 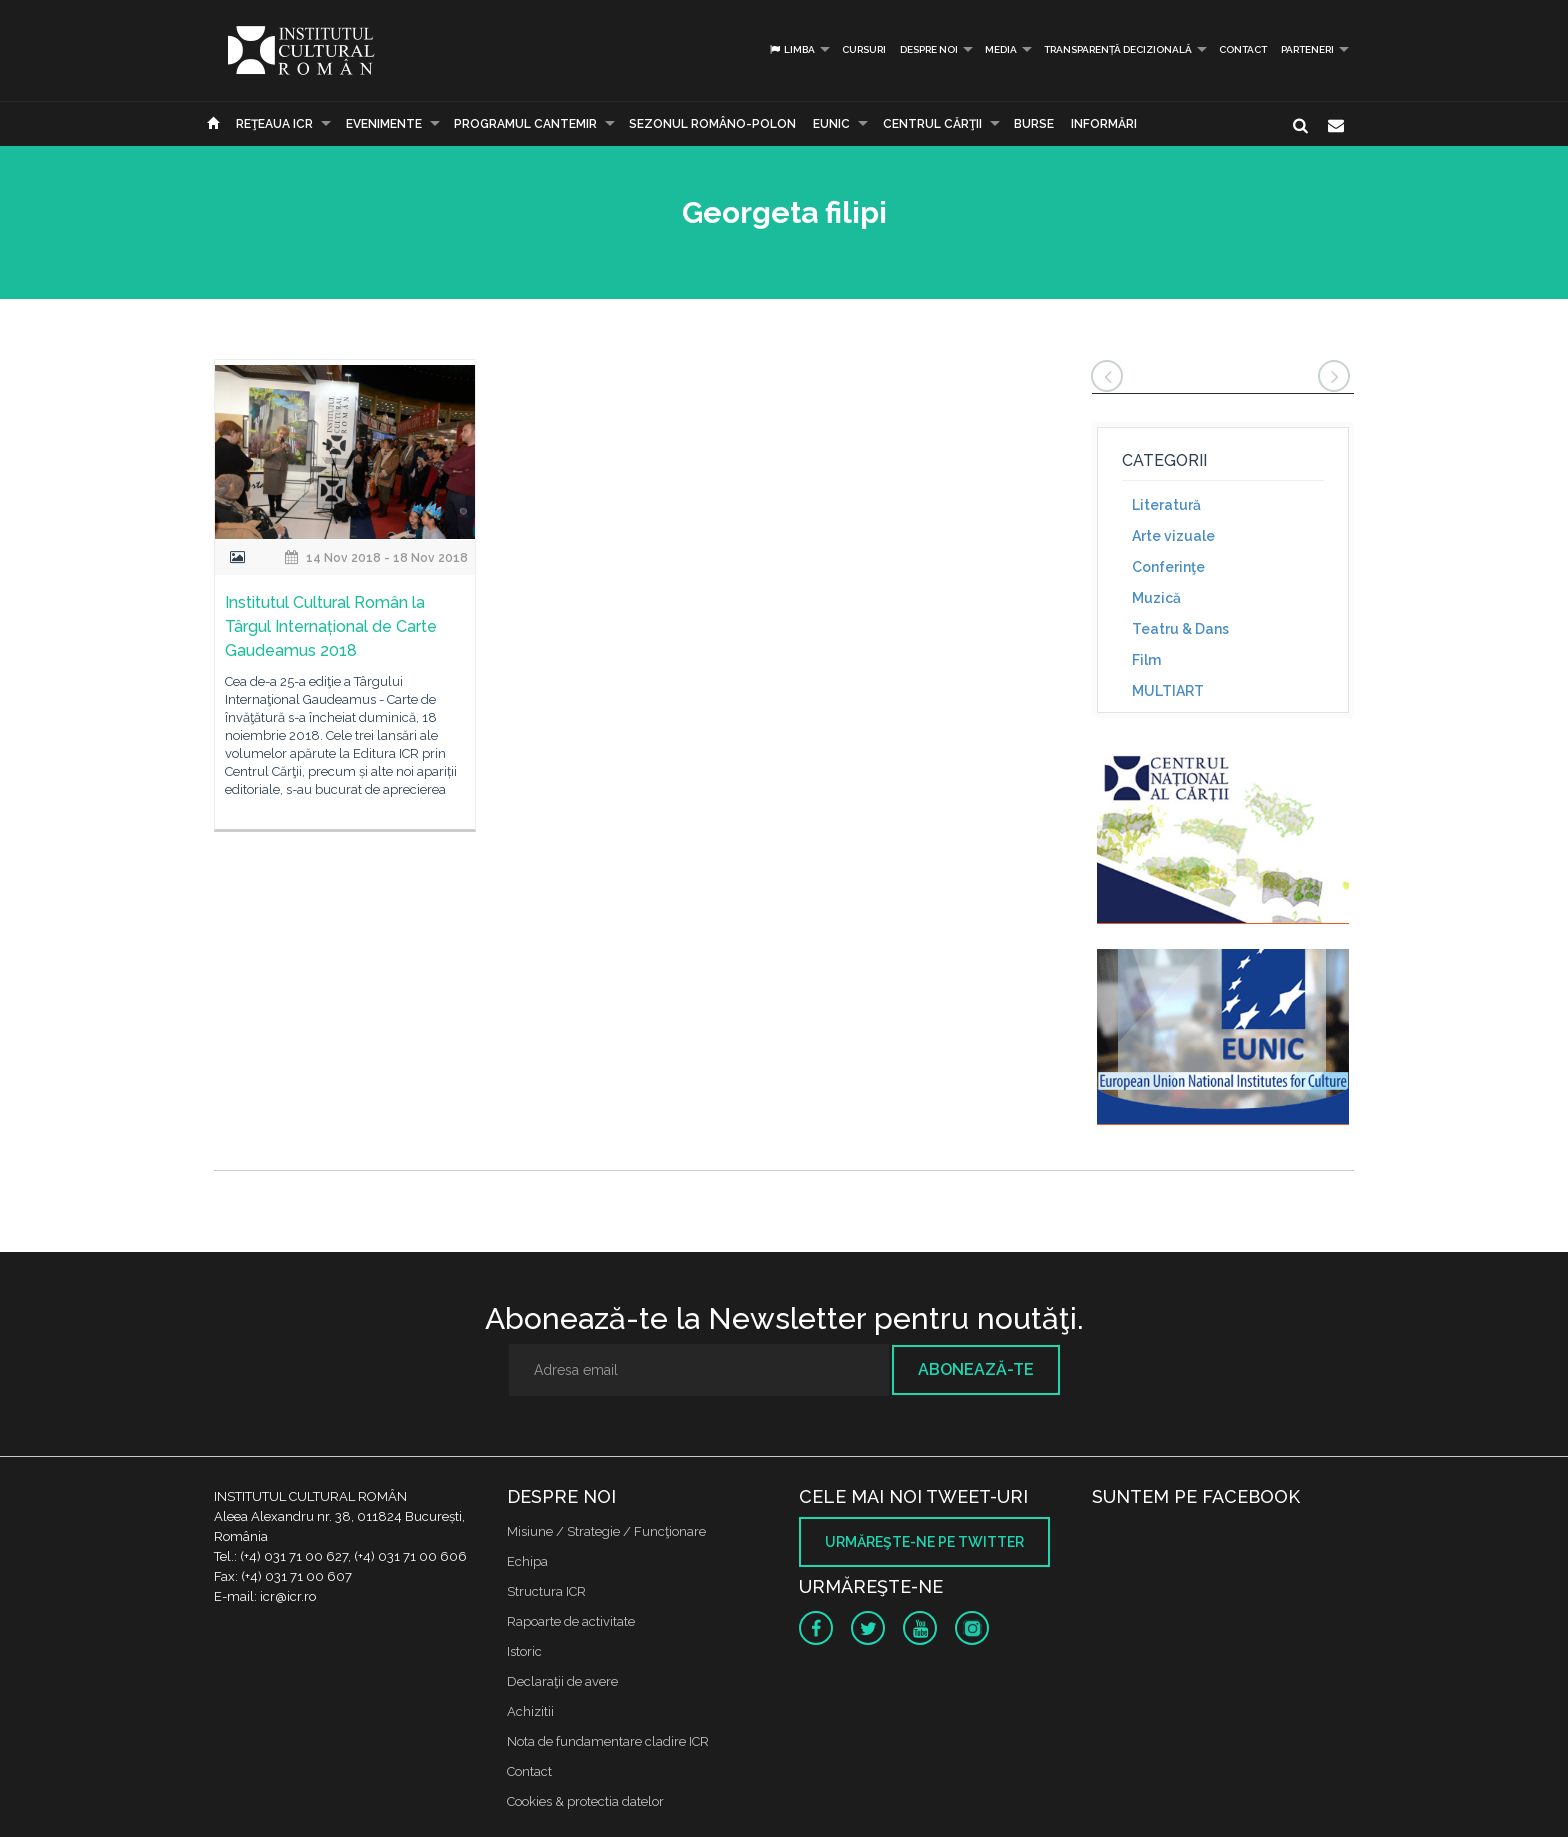 What do you see at coordinates (1173, 536) in the screenshot?
I see `Arte vizuale` at bounding box center [1173, 536].